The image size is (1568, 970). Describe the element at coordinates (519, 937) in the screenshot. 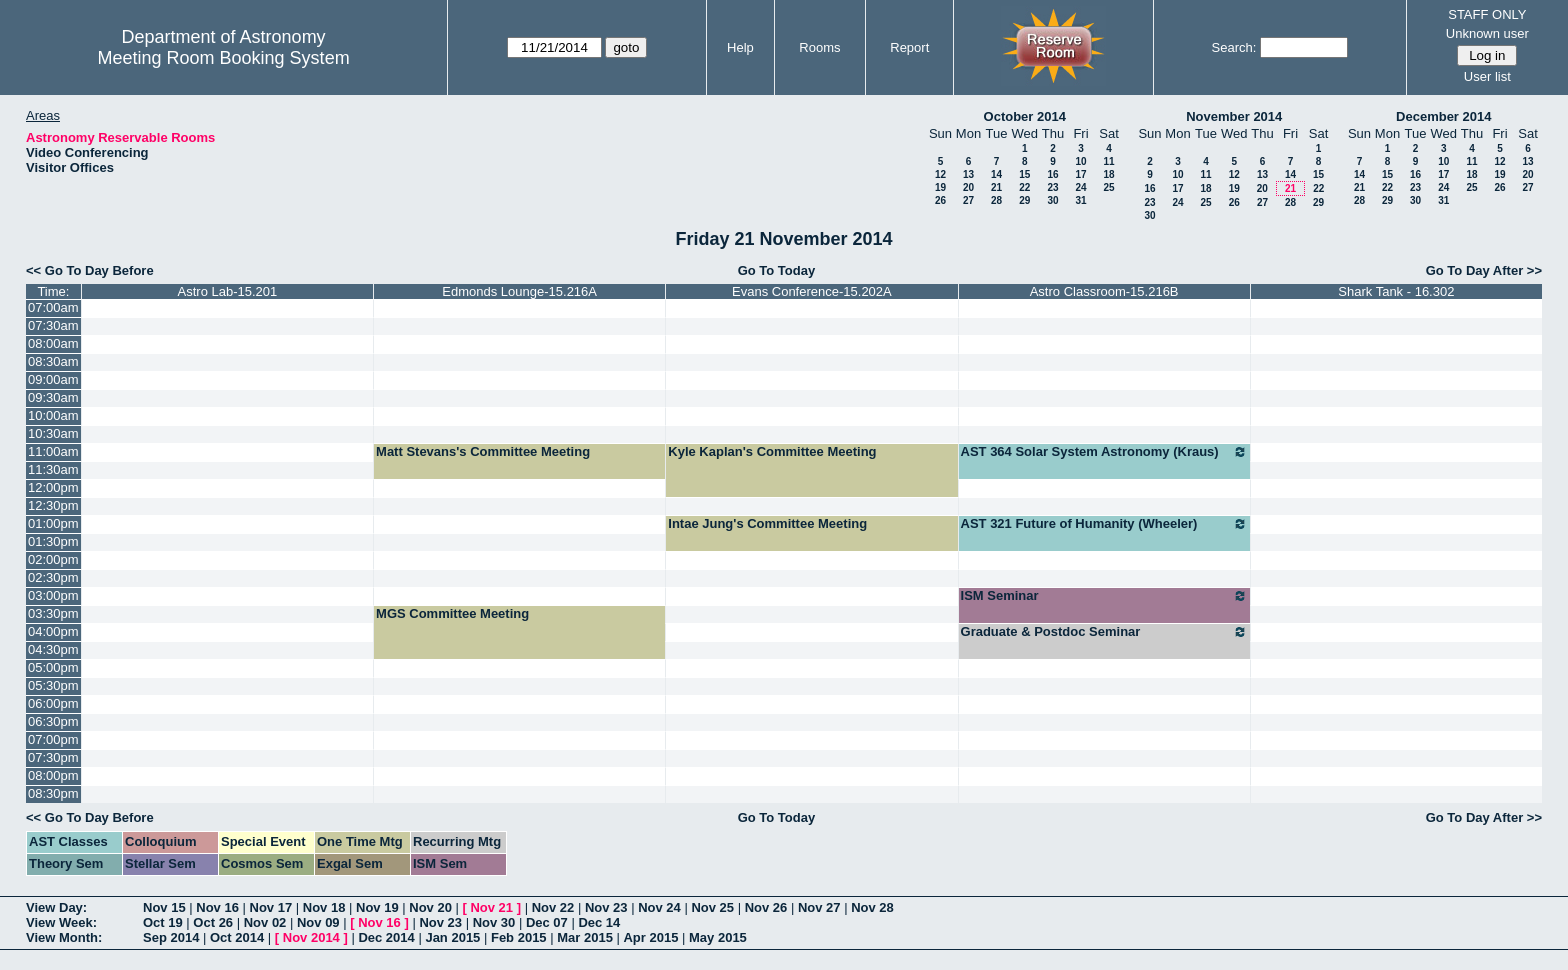

I see `Feb 2015` at that location.